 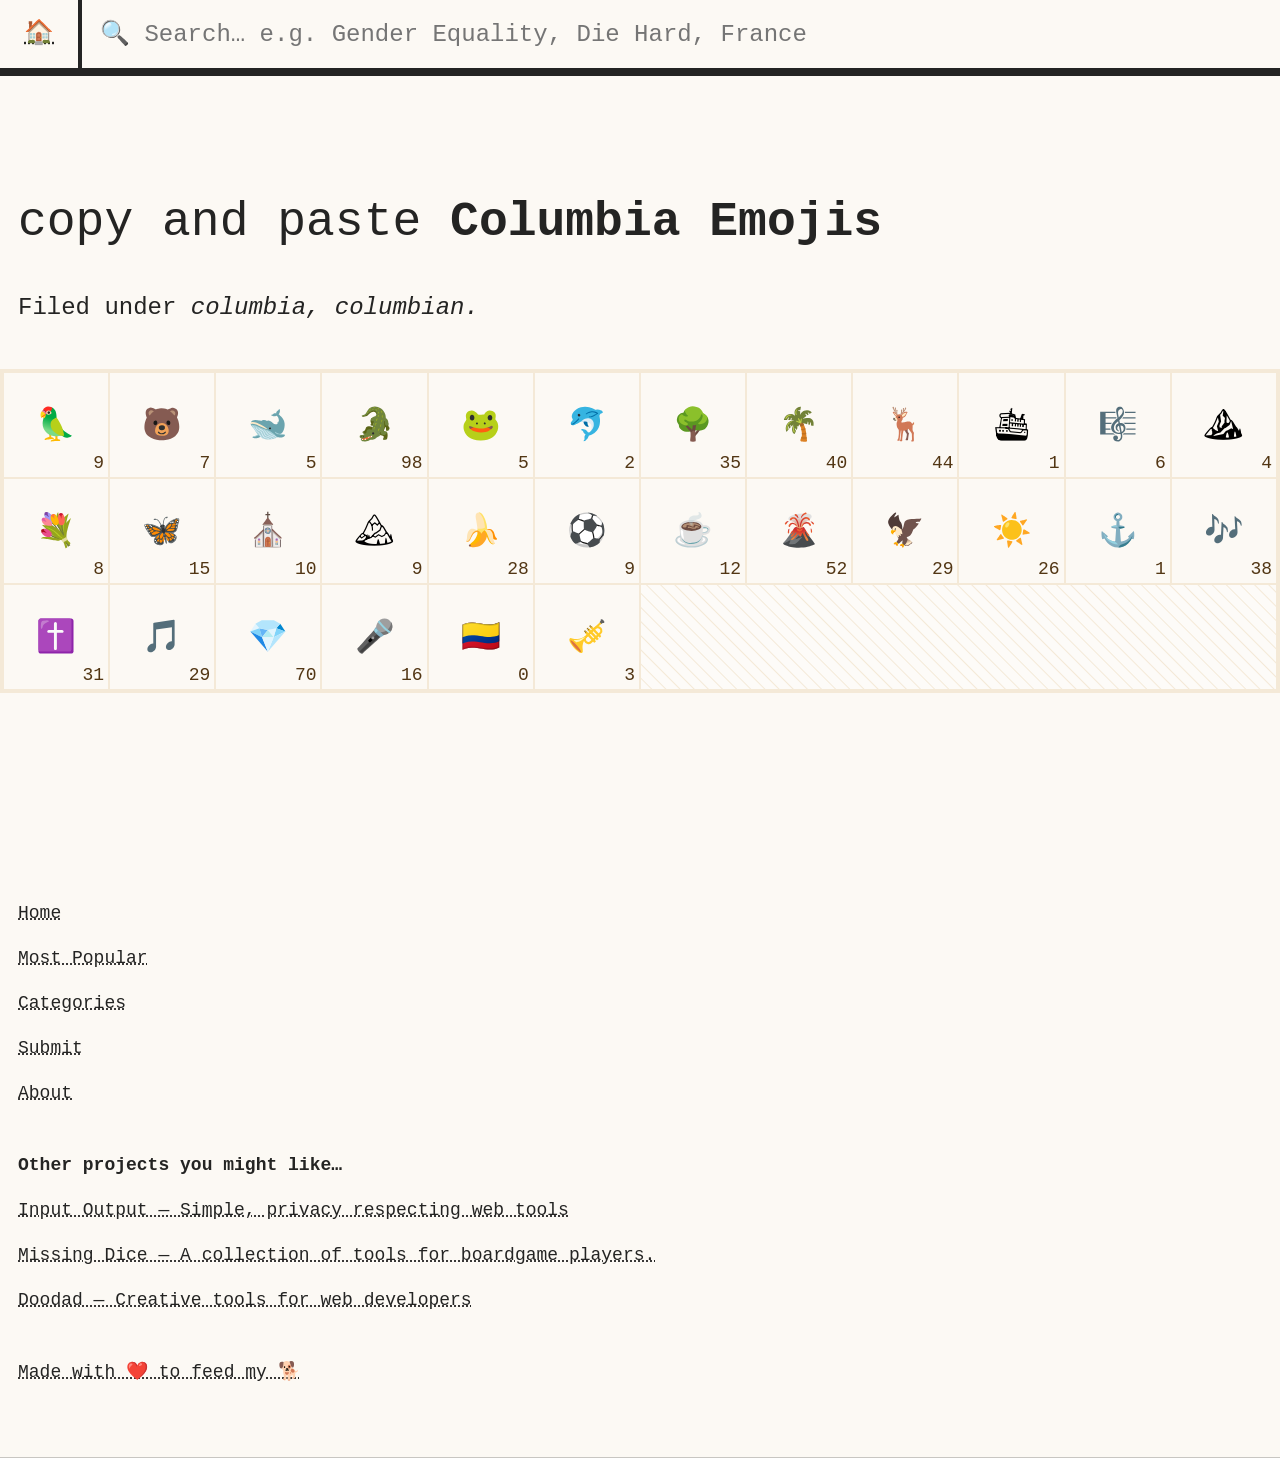 I want to click on [musical score], so click(x=1118, y=425).